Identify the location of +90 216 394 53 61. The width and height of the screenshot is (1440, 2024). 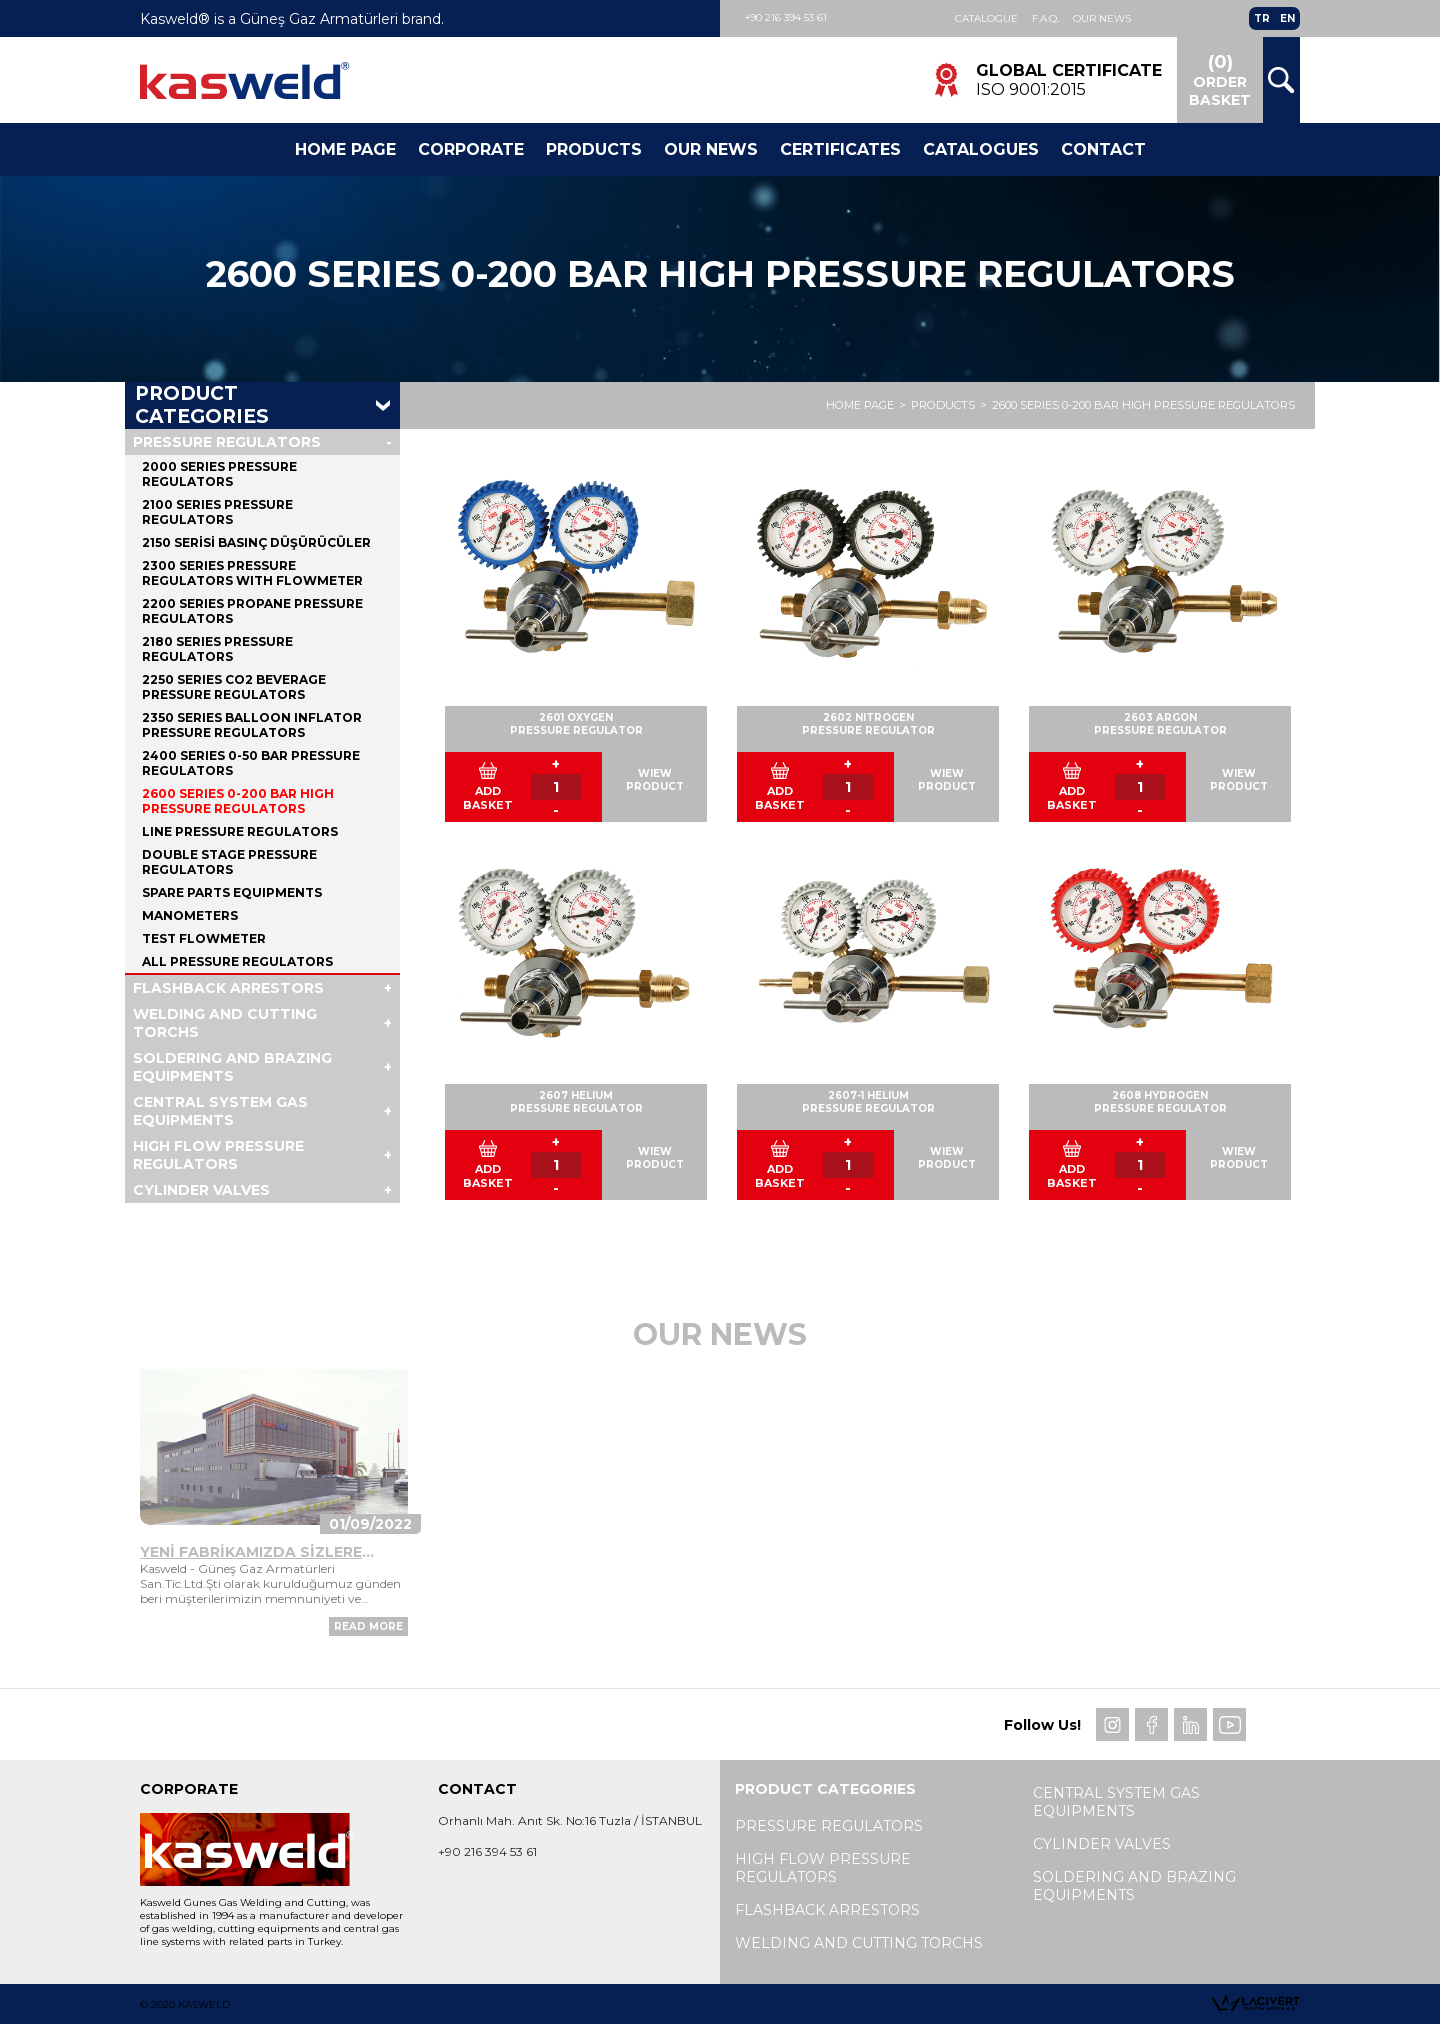
(786, 17).